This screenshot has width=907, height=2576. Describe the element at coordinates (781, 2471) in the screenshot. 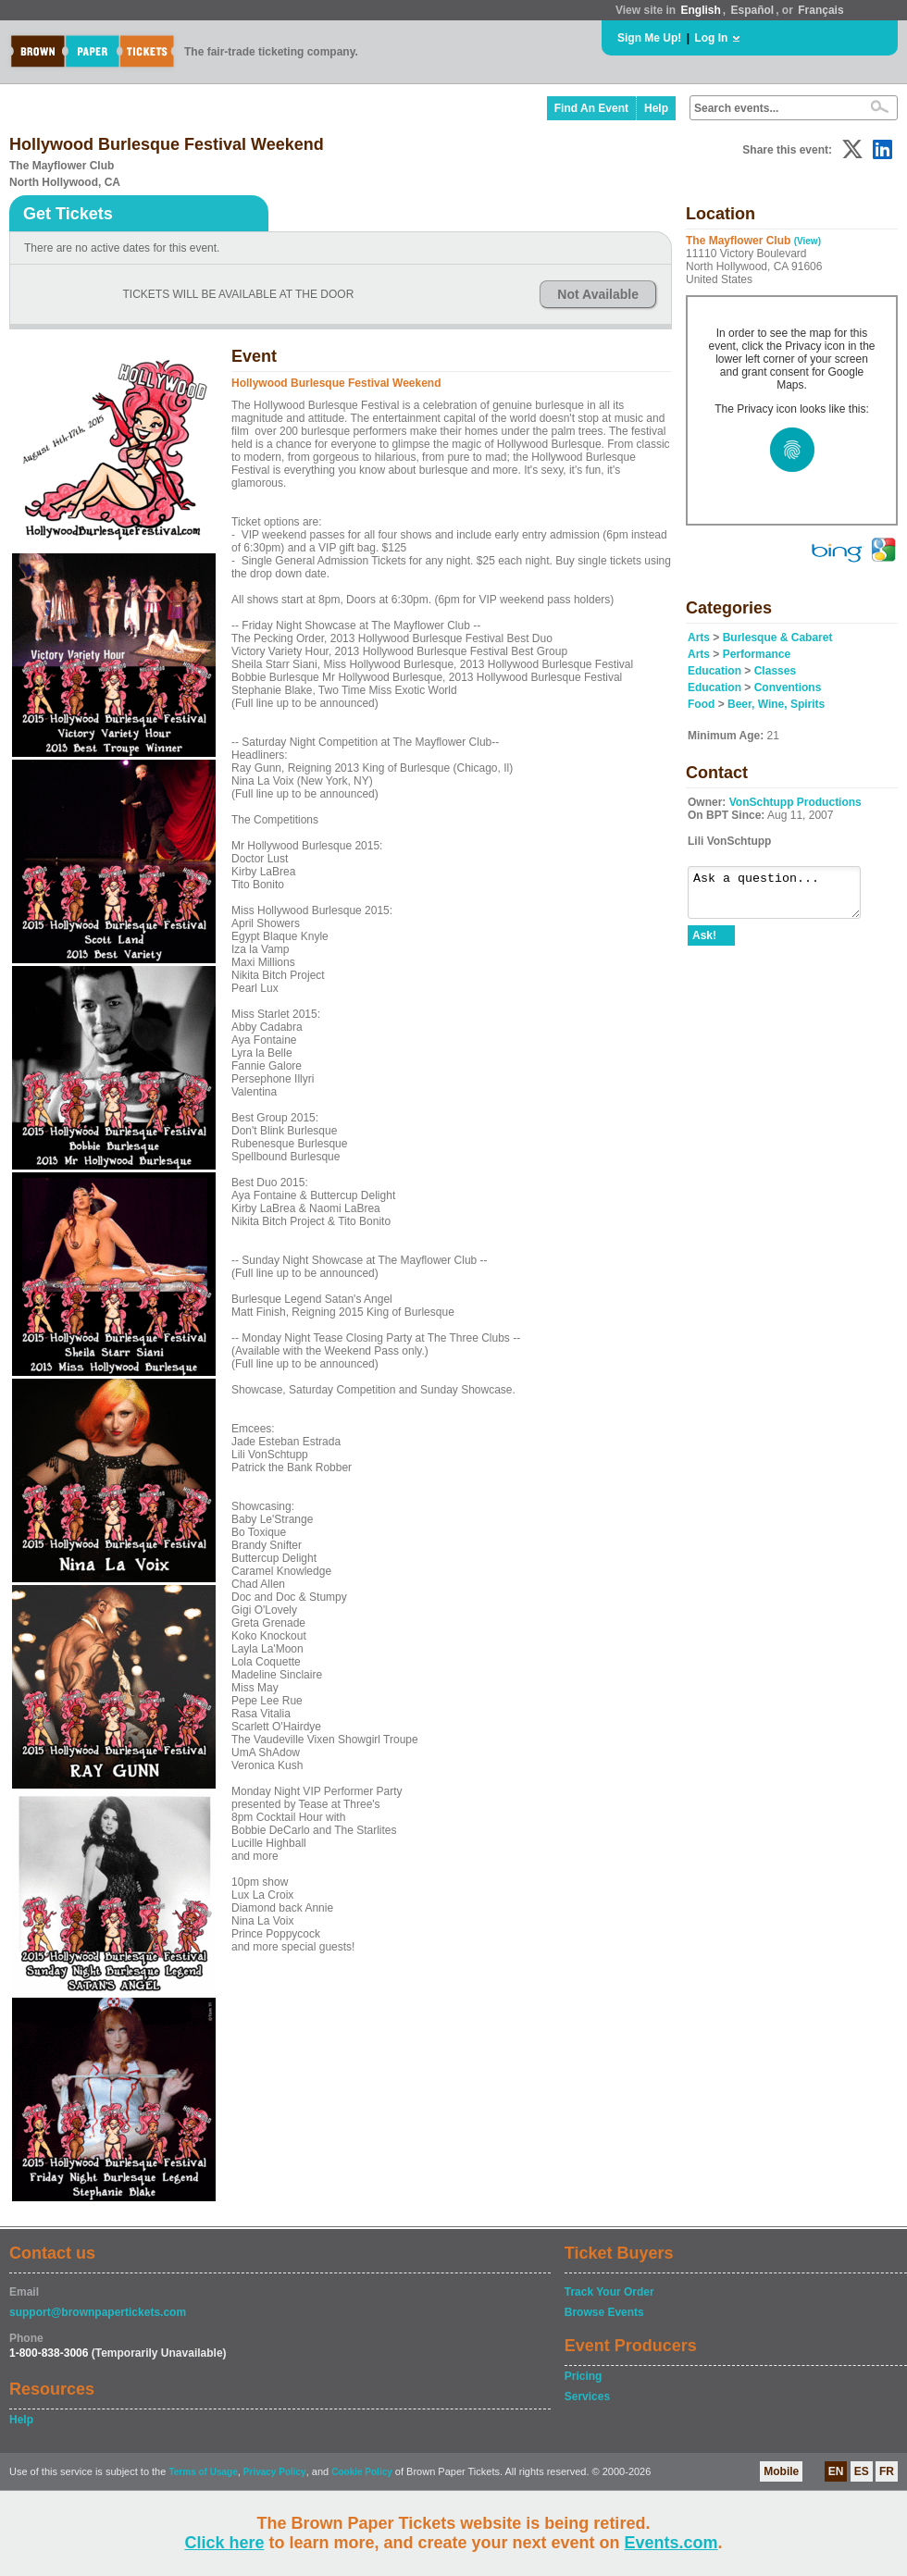

I see `Mobile` at that location.